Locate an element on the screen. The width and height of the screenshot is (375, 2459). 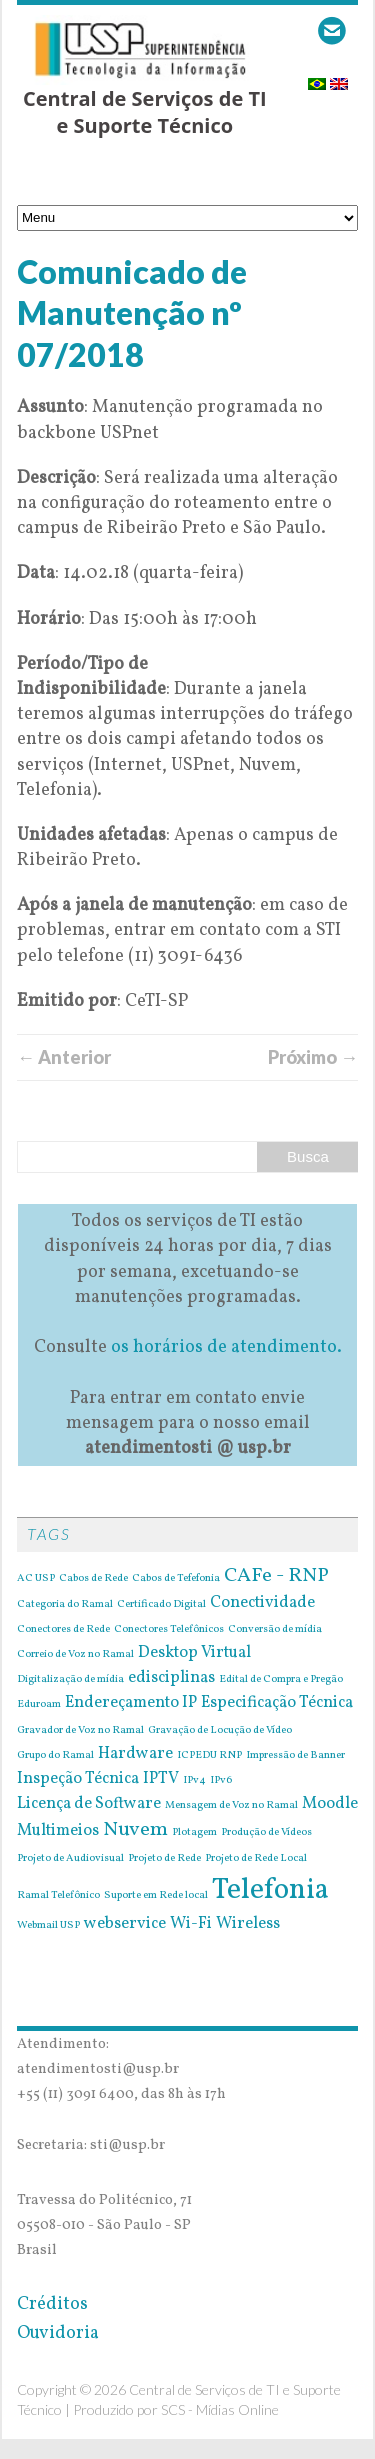
ICPEDU RNP [ICPEDU RNP (1 item)] is located at coordinates (209, 1756).